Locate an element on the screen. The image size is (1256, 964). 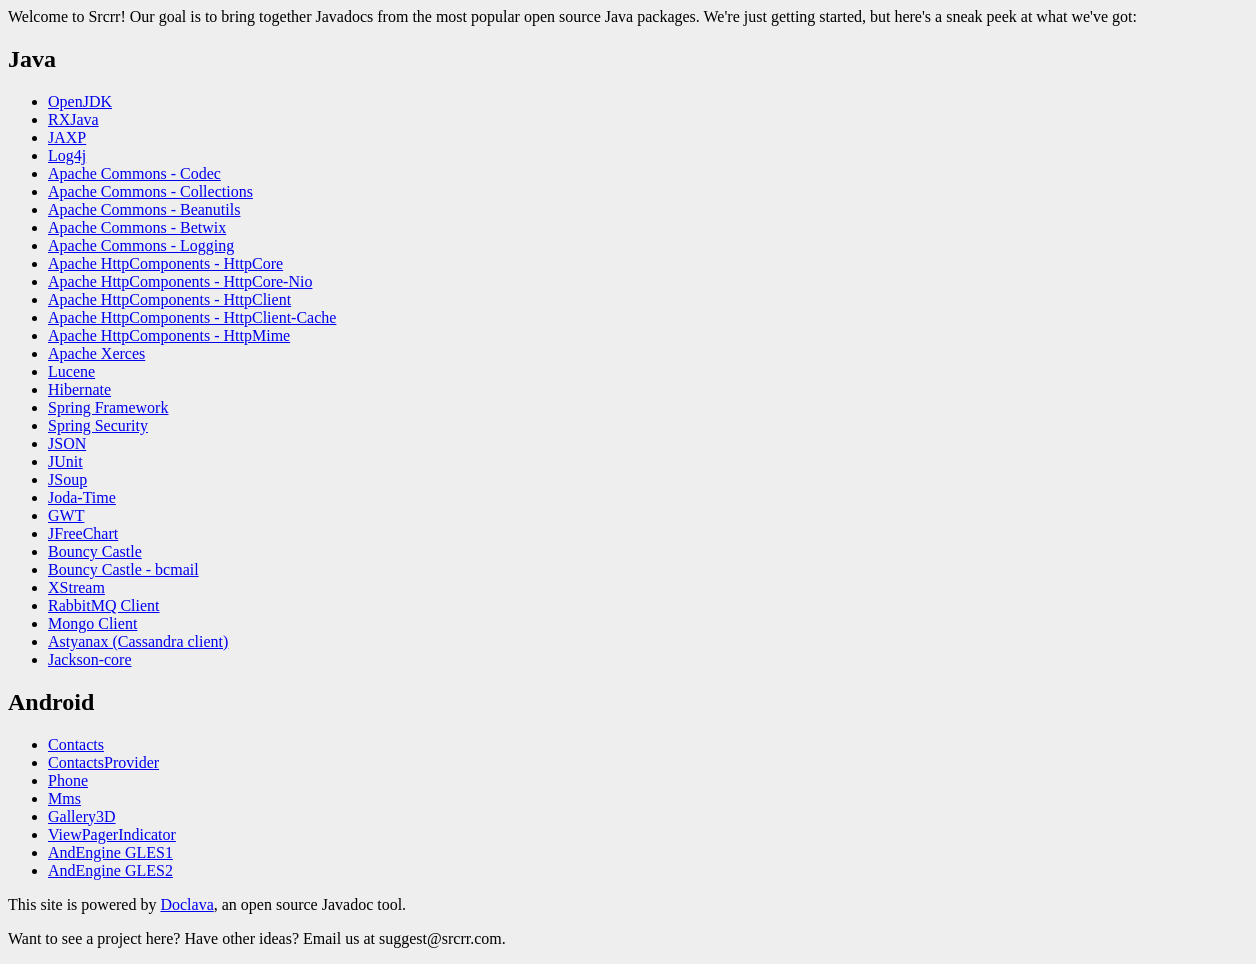
AndEngine GLES2 is located at coordinates (110, 870).